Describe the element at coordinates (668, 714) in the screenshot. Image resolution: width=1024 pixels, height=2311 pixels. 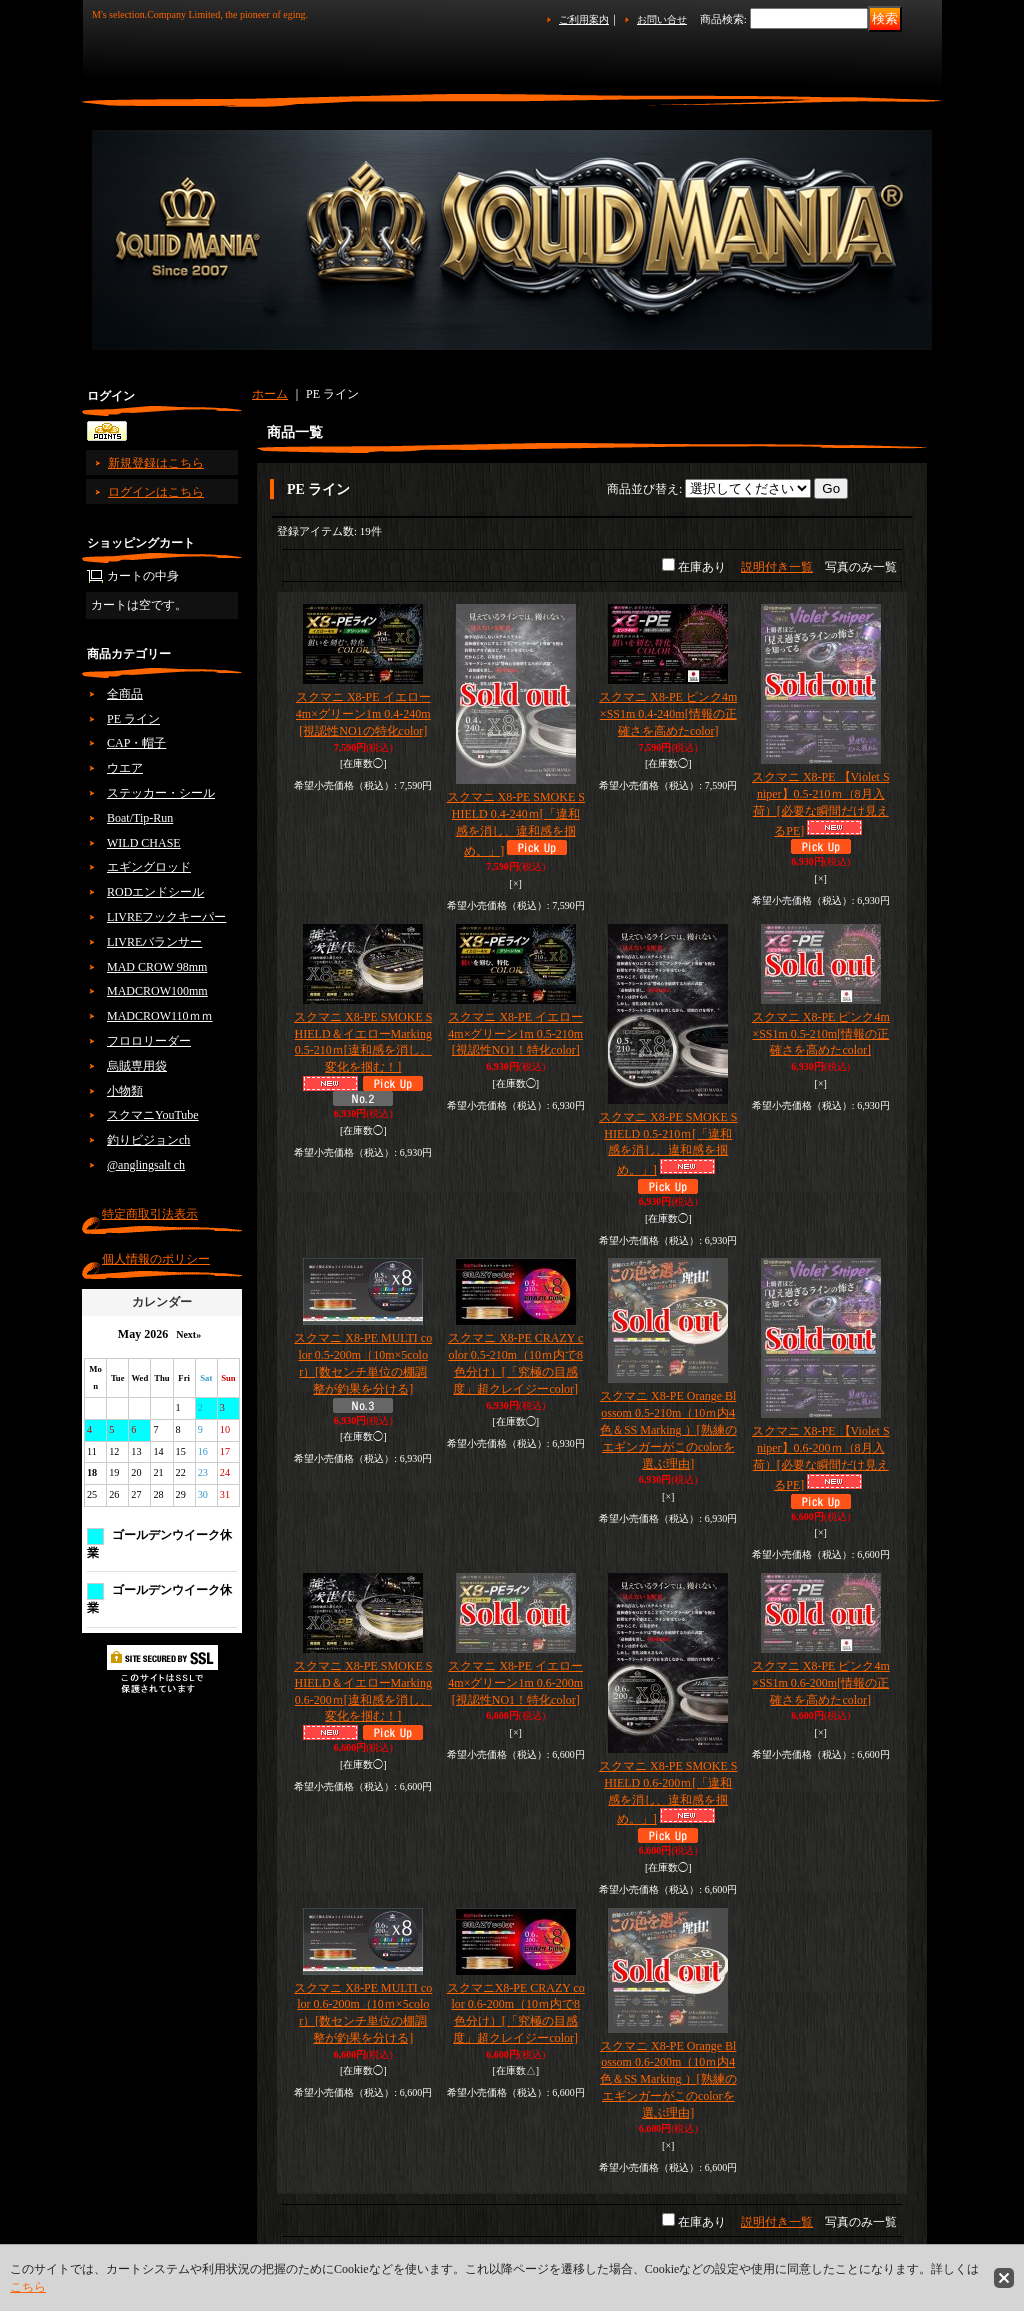
I see `スクマニ X8-PE ピンク4m×SS1m 0.4-240m` at that location.